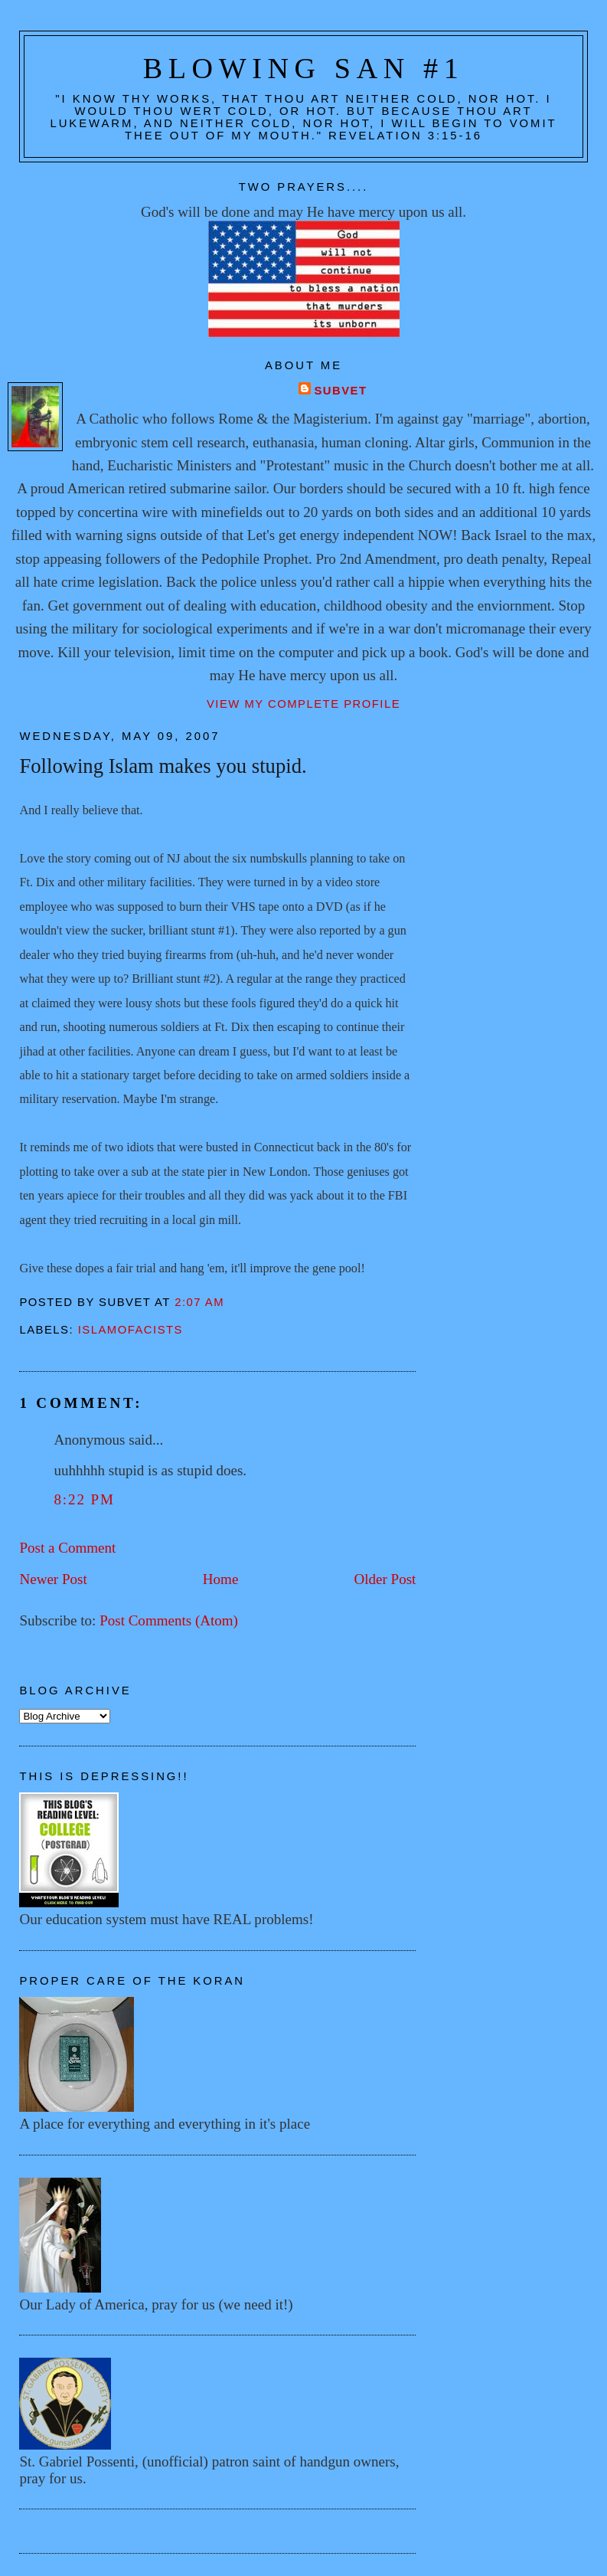 The width and height of the screenshot is (607, 2576). Describe the element at coordinates (52, 1579) in the screenshot. I see `Newer Post` at that location.